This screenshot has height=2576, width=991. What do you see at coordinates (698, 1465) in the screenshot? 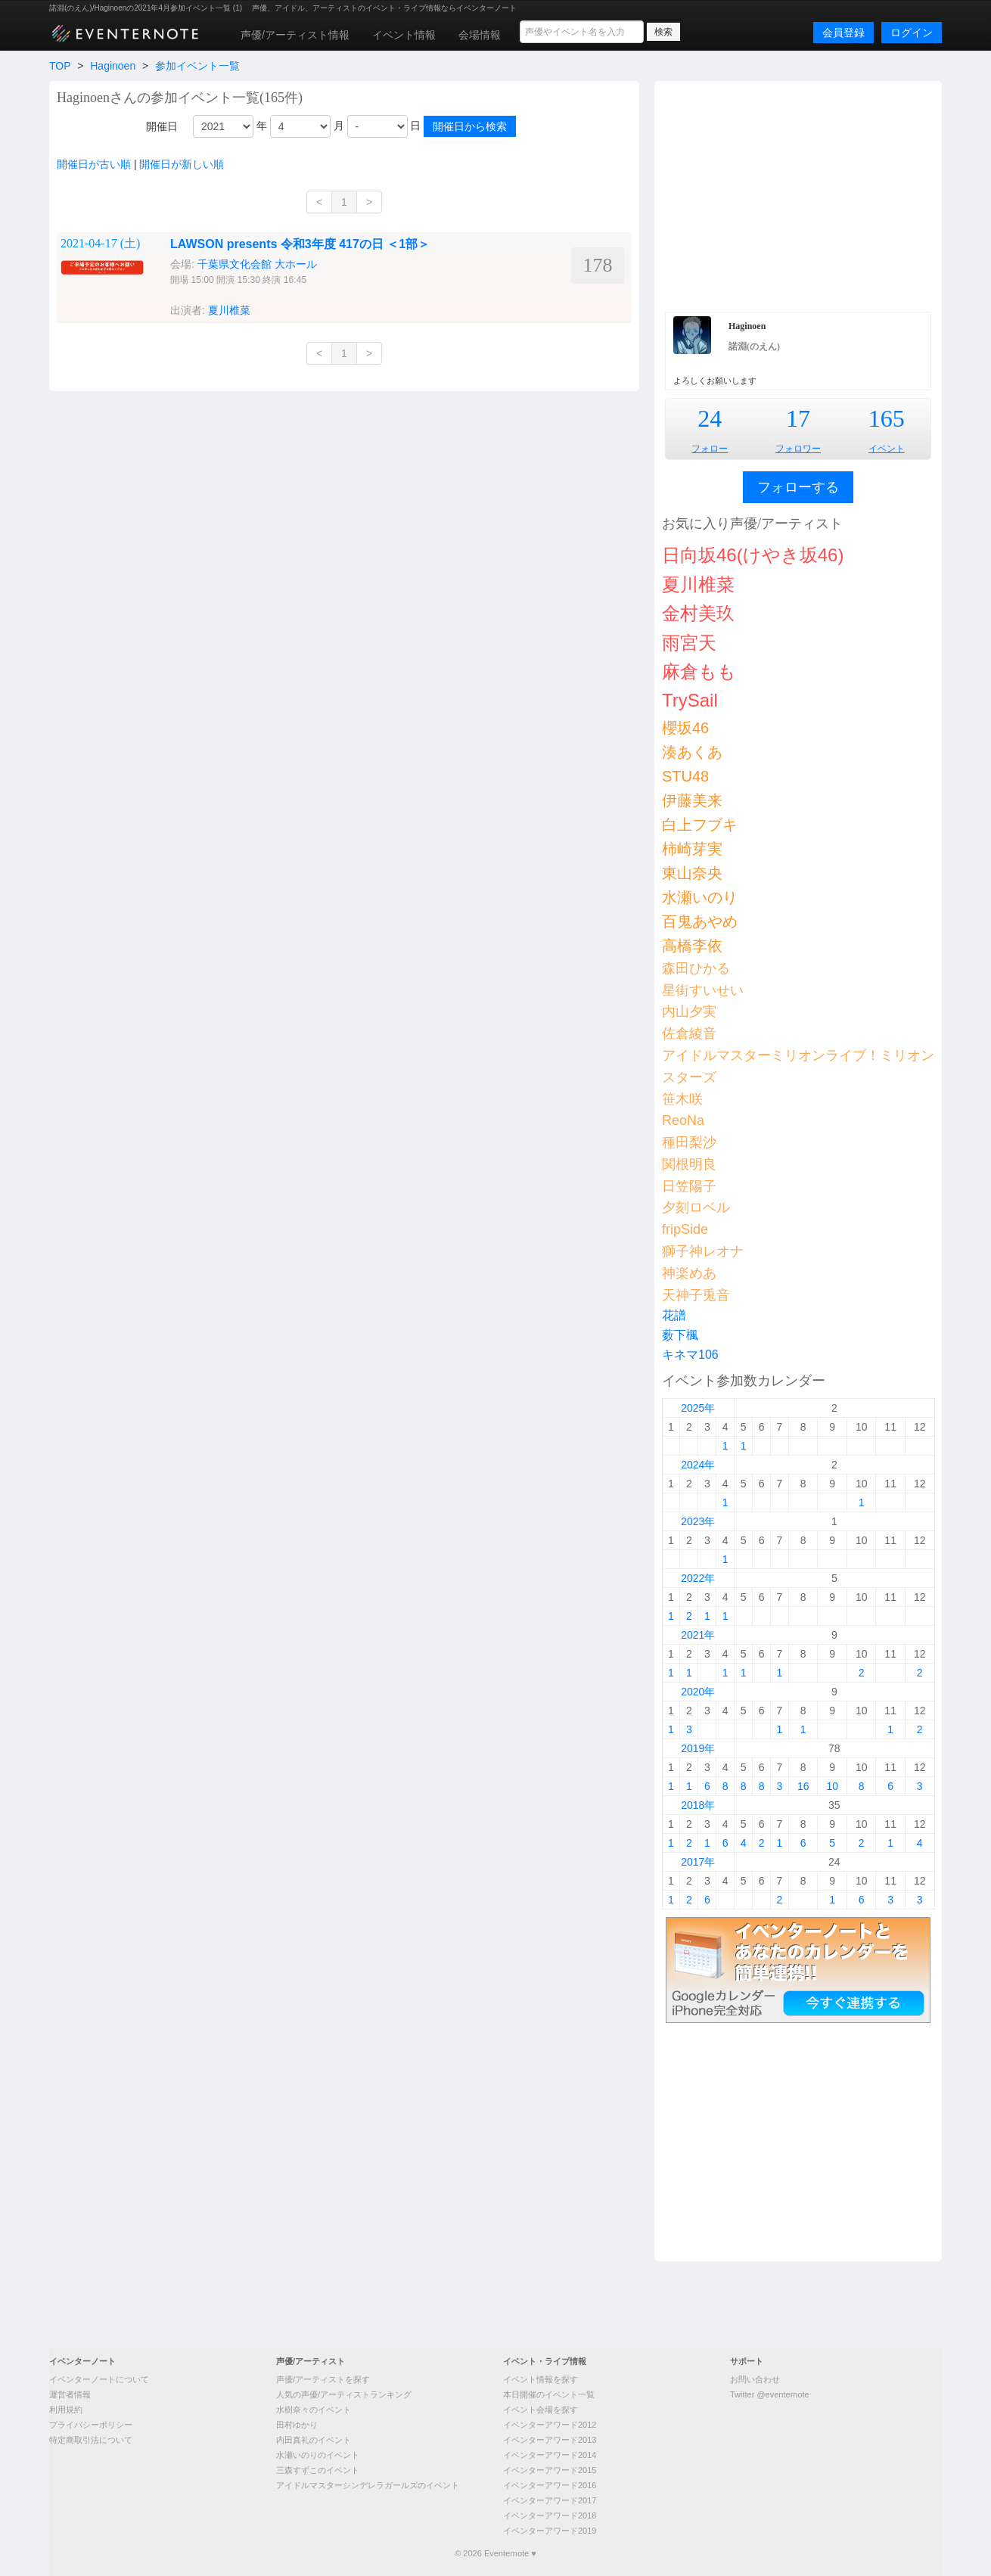
I see `2024年` at bounding box center [698, 1465].